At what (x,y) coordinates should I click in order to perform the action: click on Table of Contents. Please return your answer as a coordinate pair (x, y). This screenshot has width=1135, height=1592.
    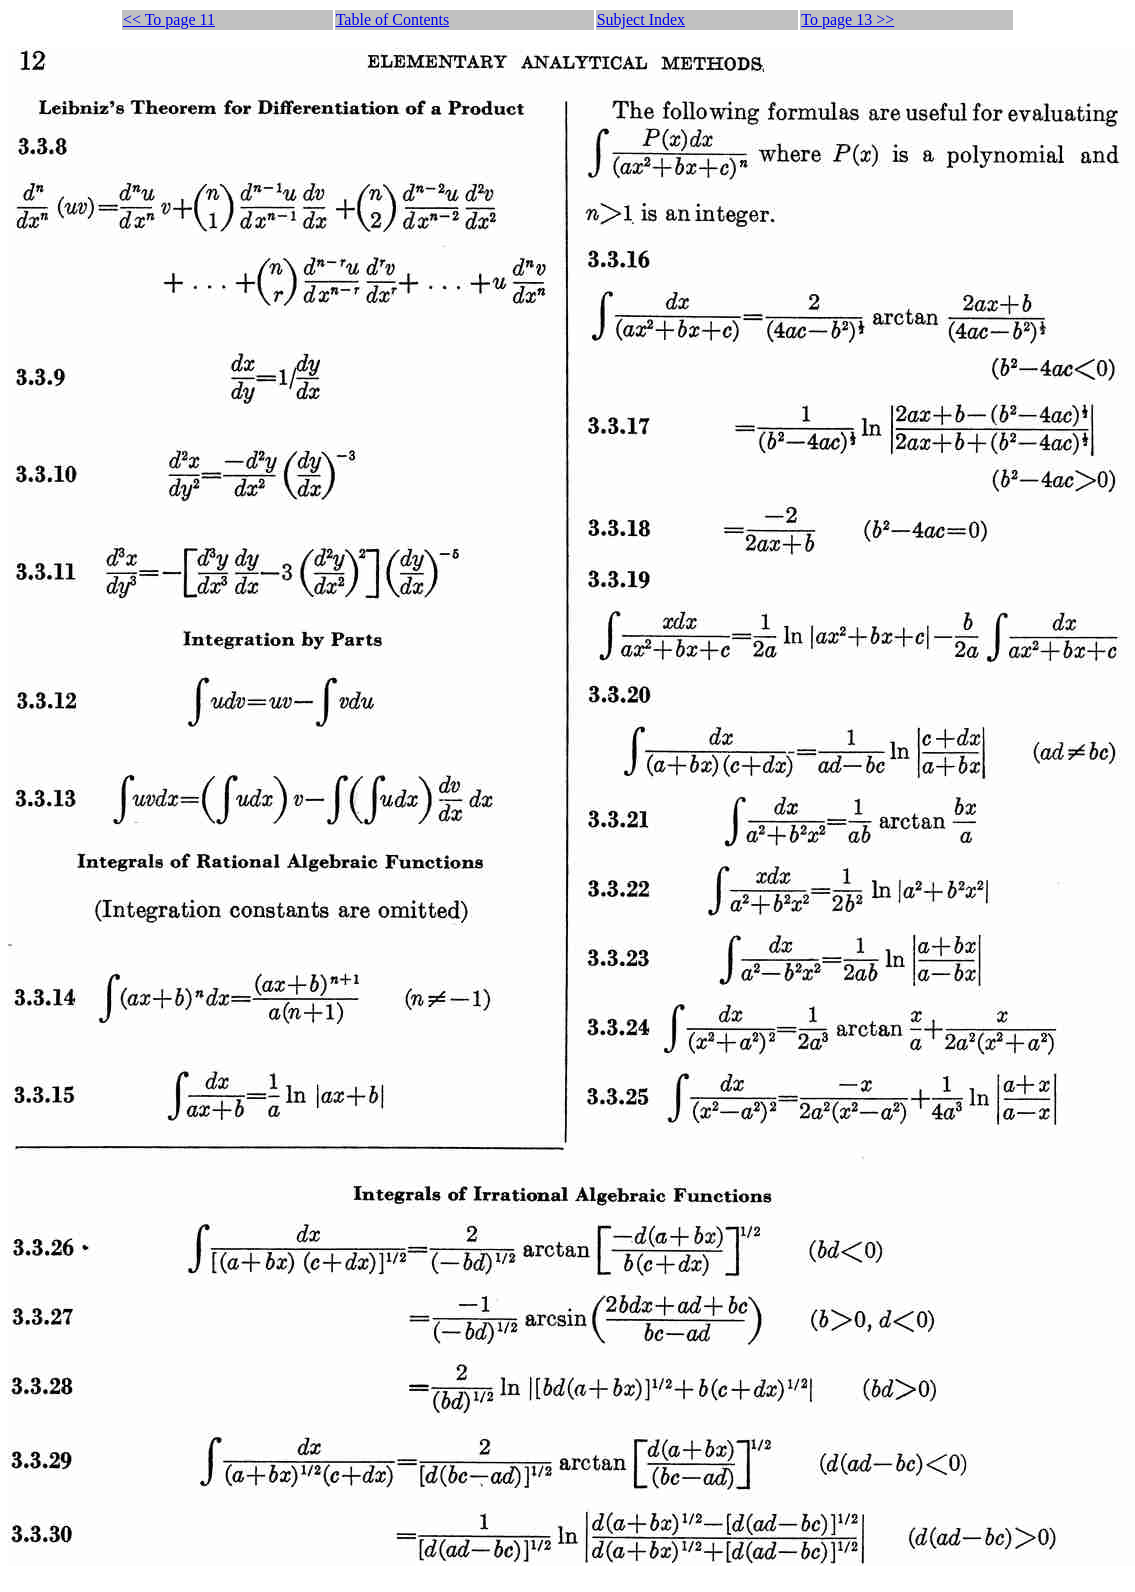
    Looking at the image, I should click on (393, 19).